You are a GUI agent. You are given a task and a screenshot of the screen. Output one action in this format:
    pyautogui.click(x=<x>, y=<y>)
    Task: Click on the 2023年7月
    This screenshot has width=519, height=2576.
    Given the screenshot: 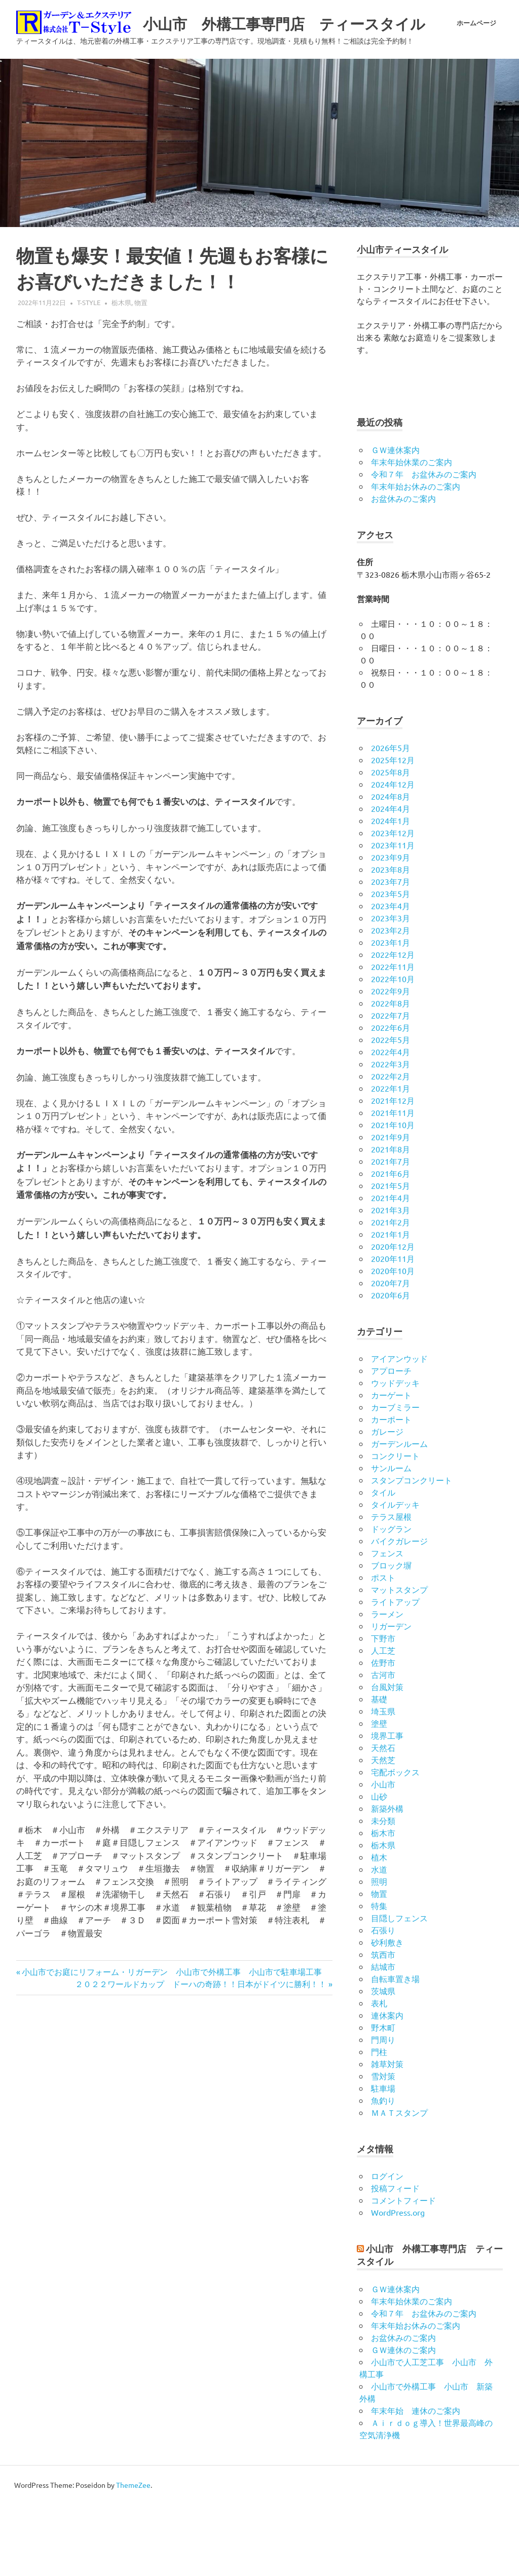 What is the action you would take?
    pyautogui.click(x=390, y=953)
    